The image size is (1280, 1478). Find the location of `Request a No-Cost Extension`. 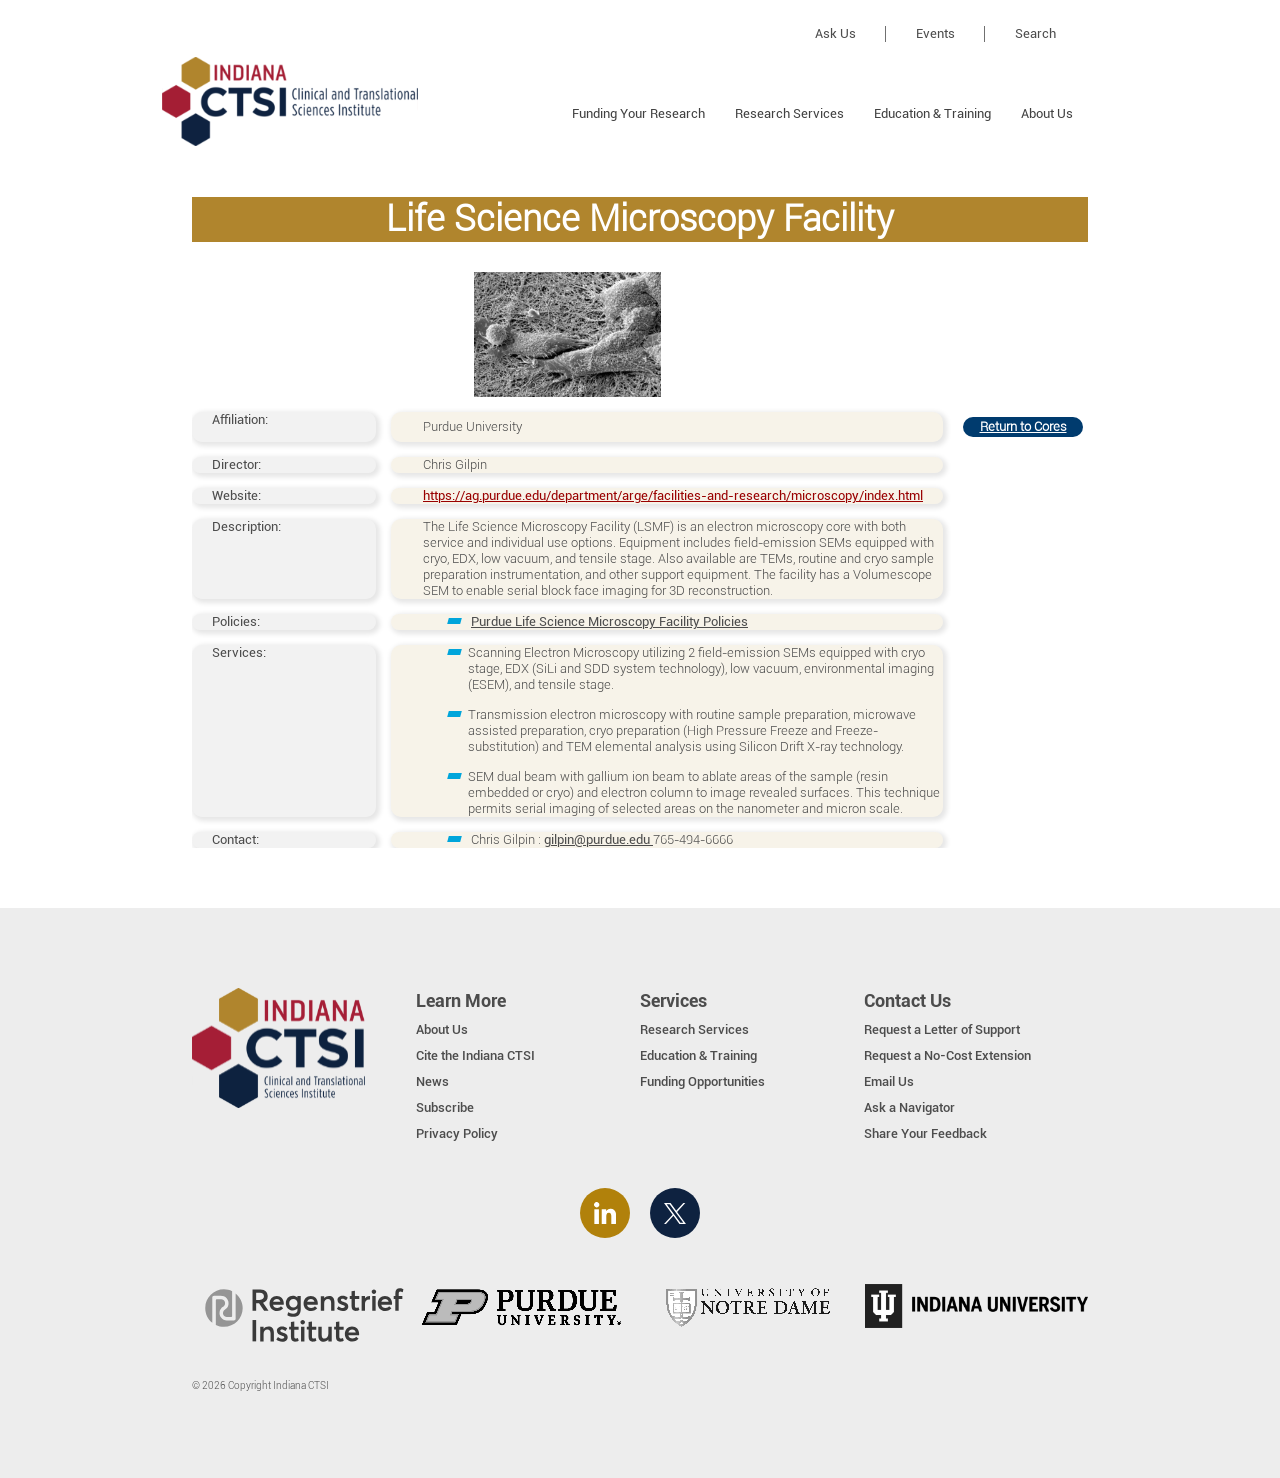

Request a No-Cost Extension is located at coordinates (947, 1055).